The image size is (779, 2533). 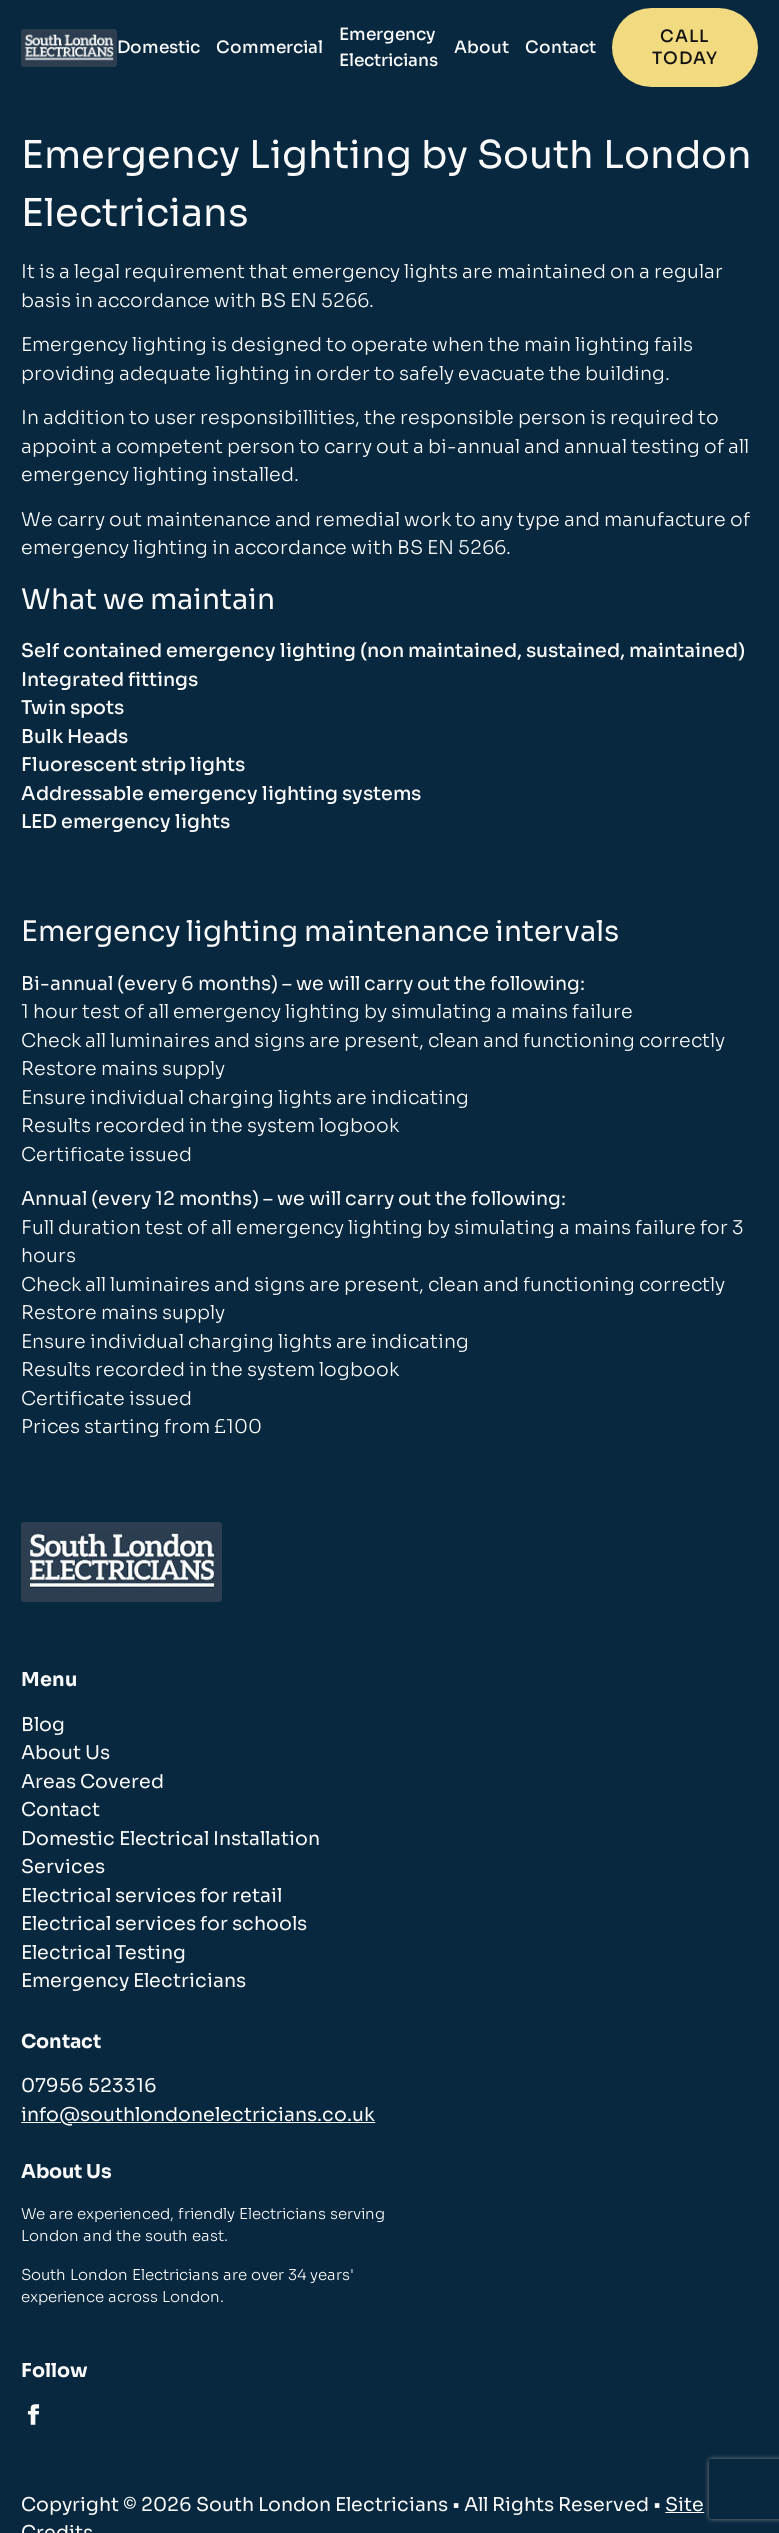 I want to click on Electrical services for retail, so click(x=151, y=1896).